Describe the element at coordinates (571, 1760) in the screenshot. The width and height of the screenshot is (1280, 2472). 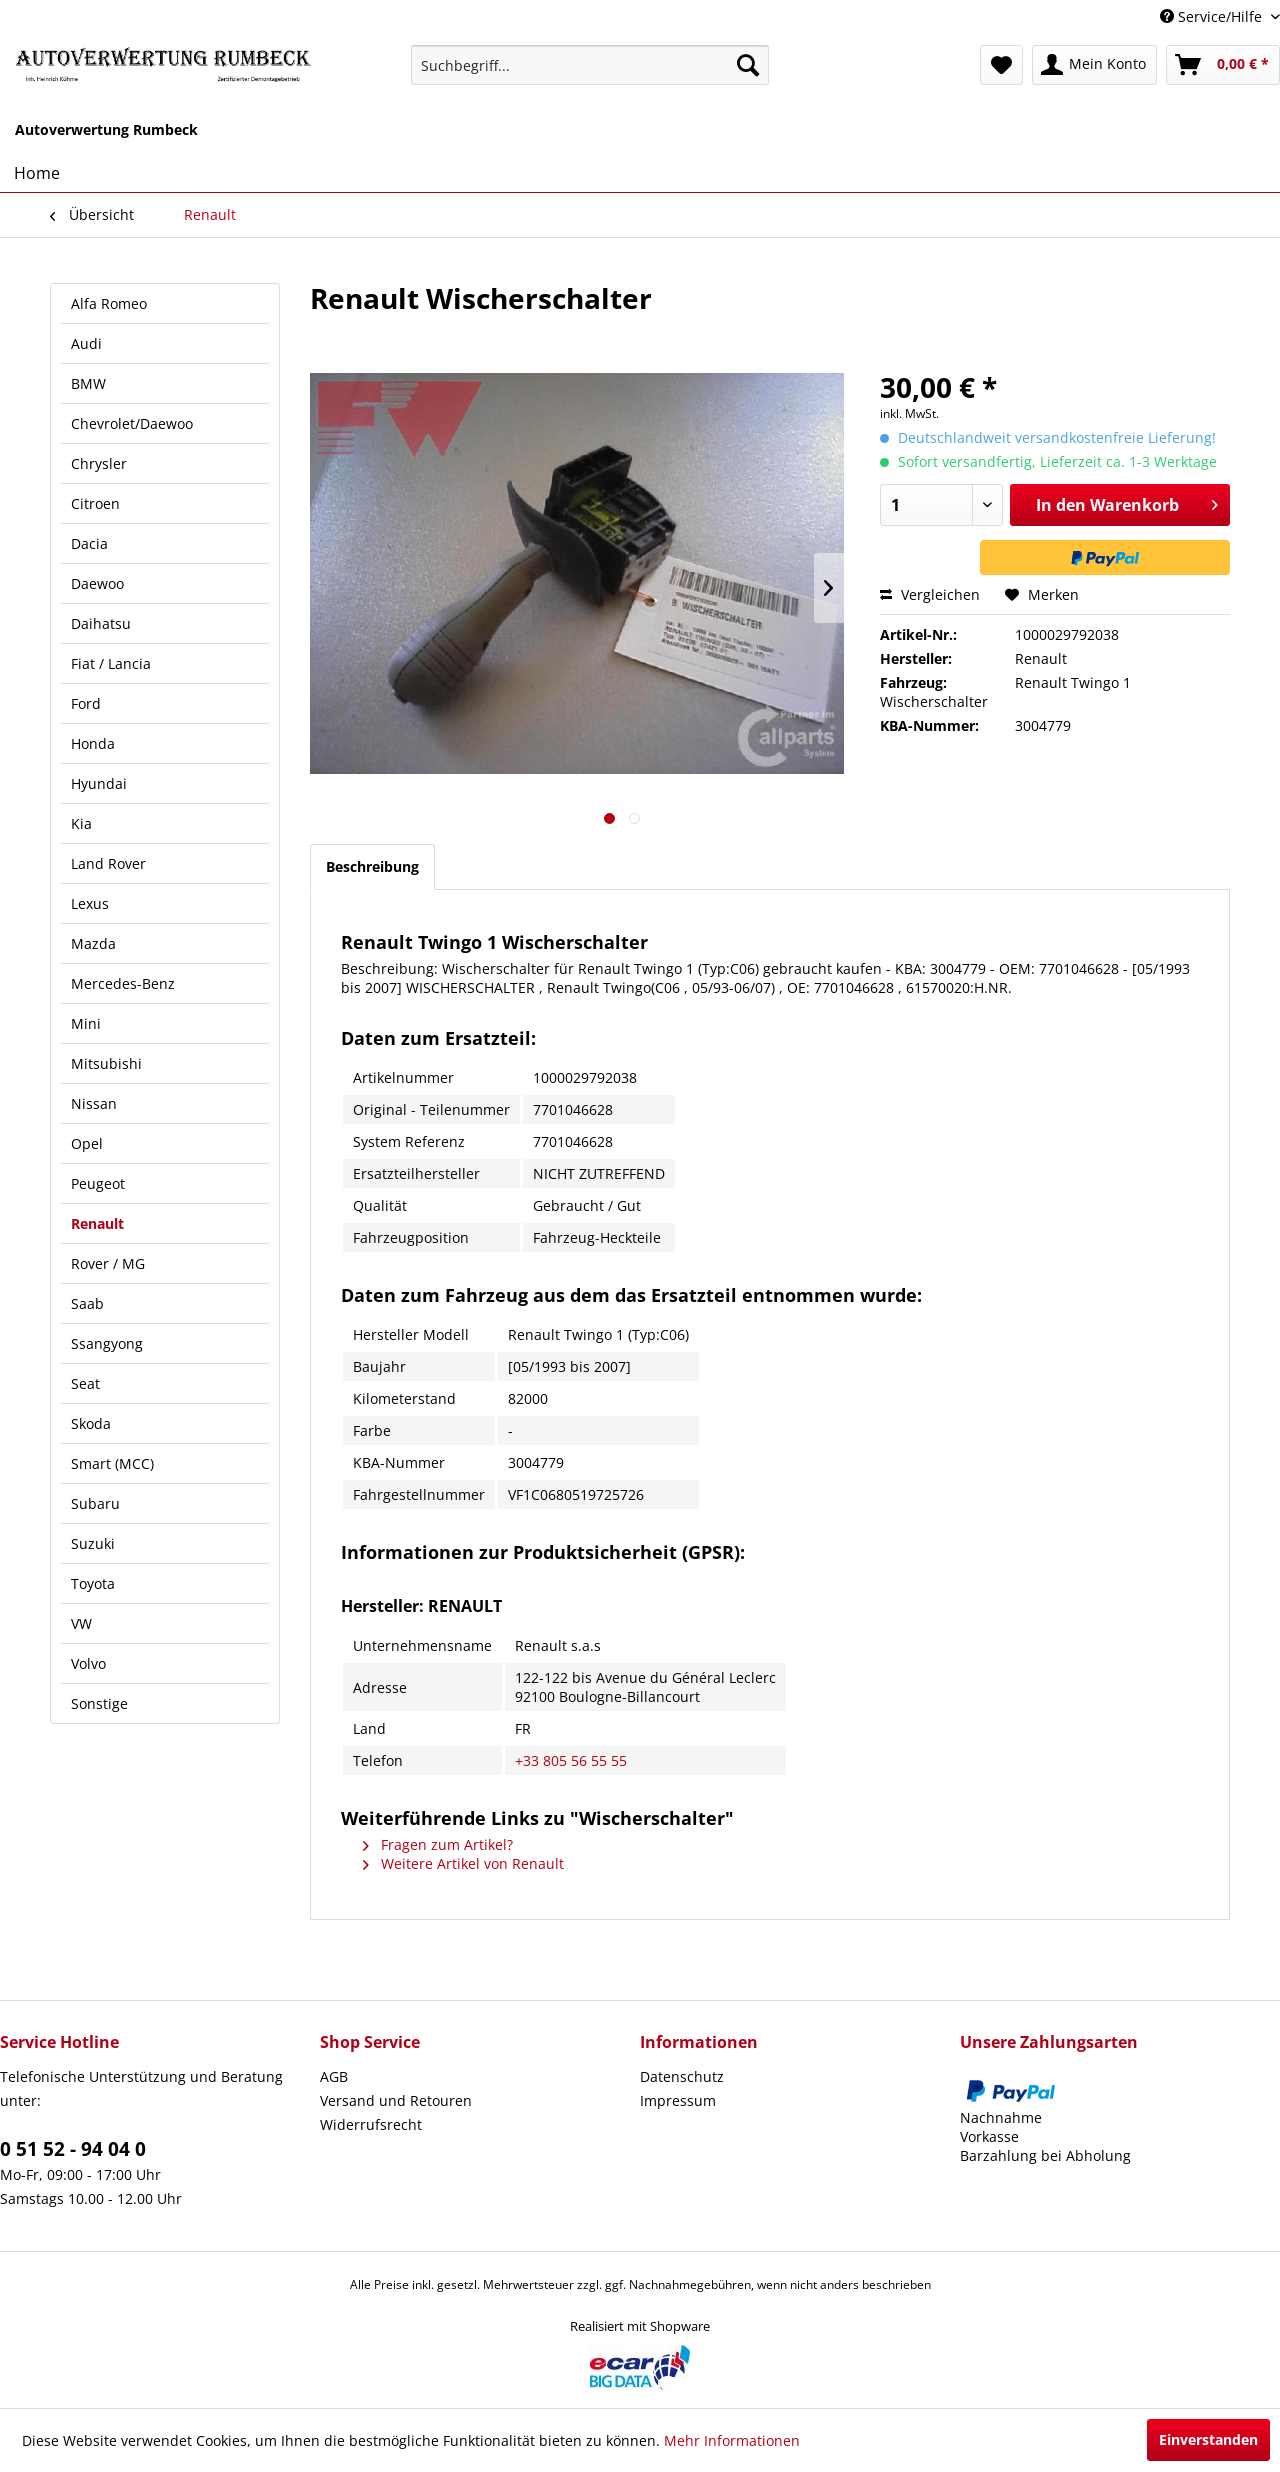
I see `+33 805 56 55 55` at that location.